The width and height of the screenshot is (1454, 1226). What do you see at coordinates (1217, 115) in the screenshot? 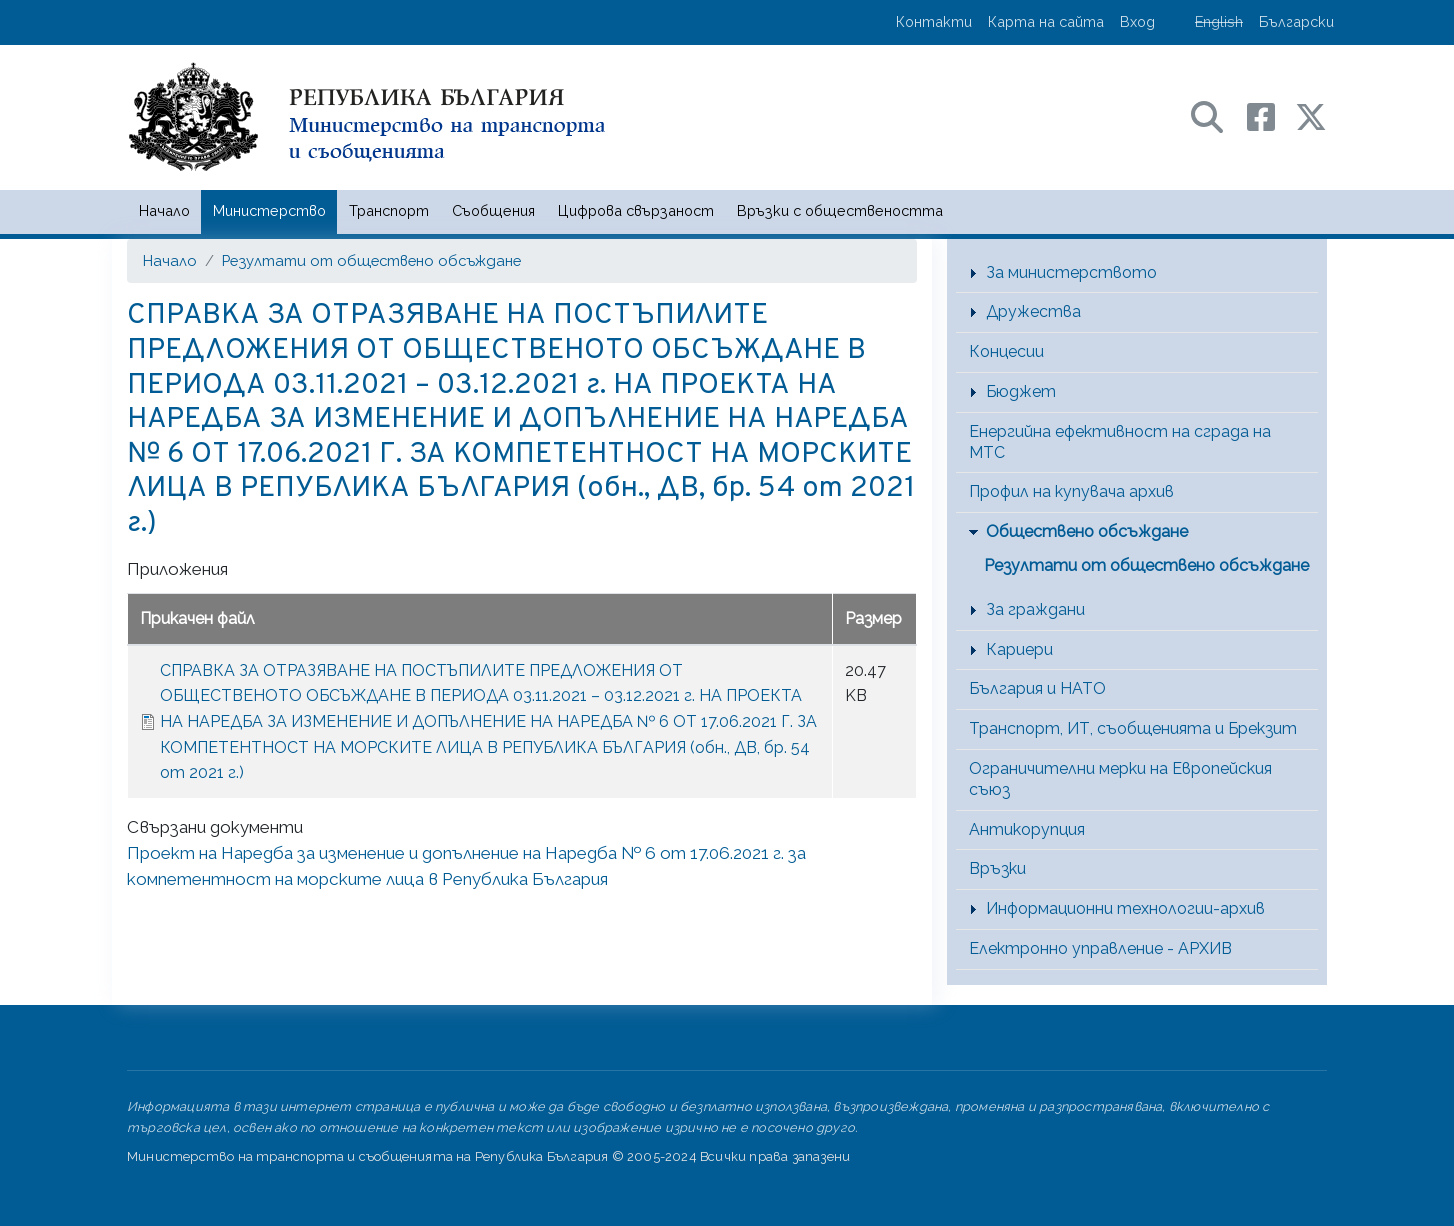
I see `[Search в портала на МТС]` at bounding box center [1217, 115].